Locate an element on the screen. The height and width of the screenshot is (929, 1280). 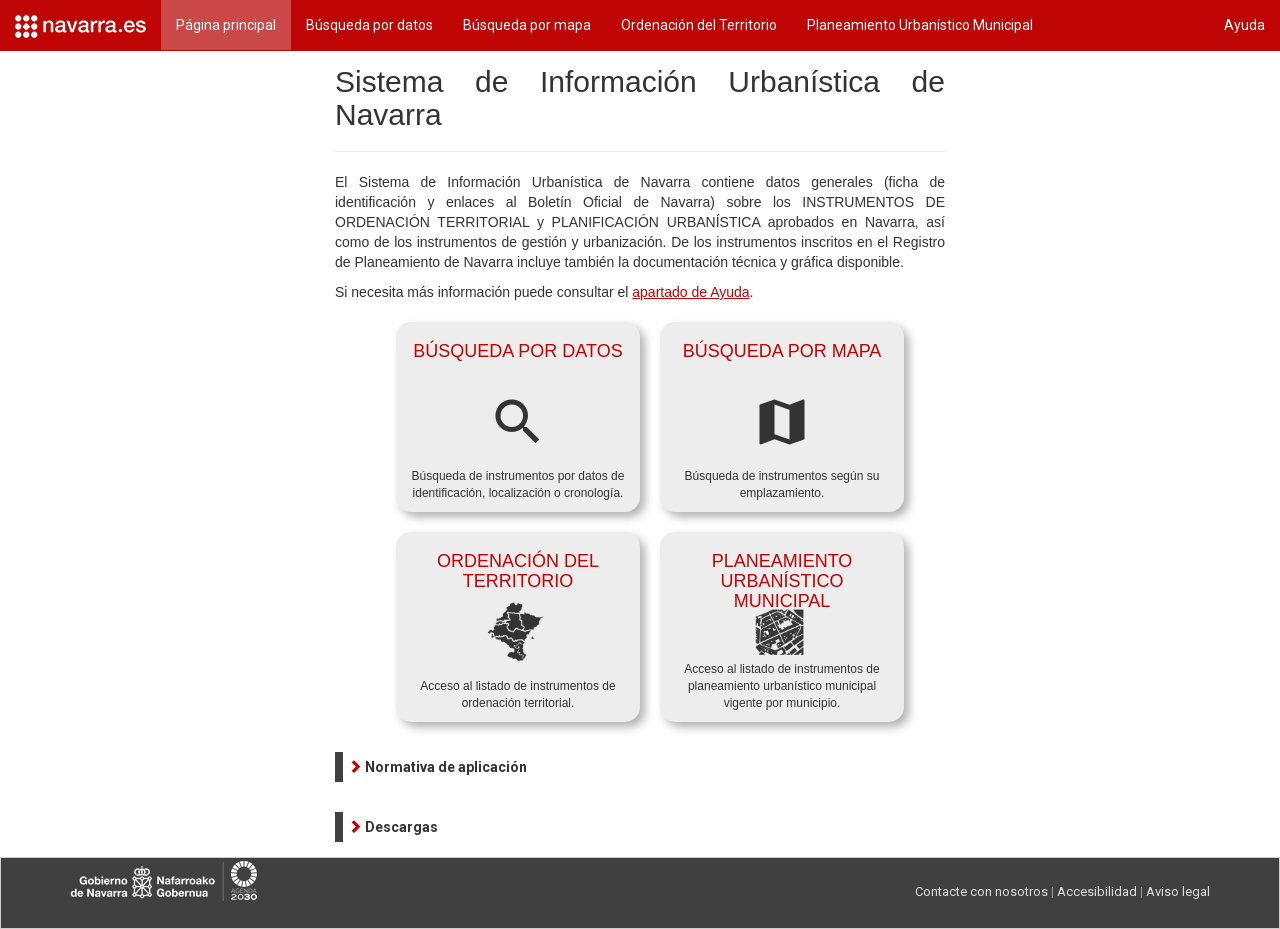
Aviso legal is located at coordinates (1178, 891).